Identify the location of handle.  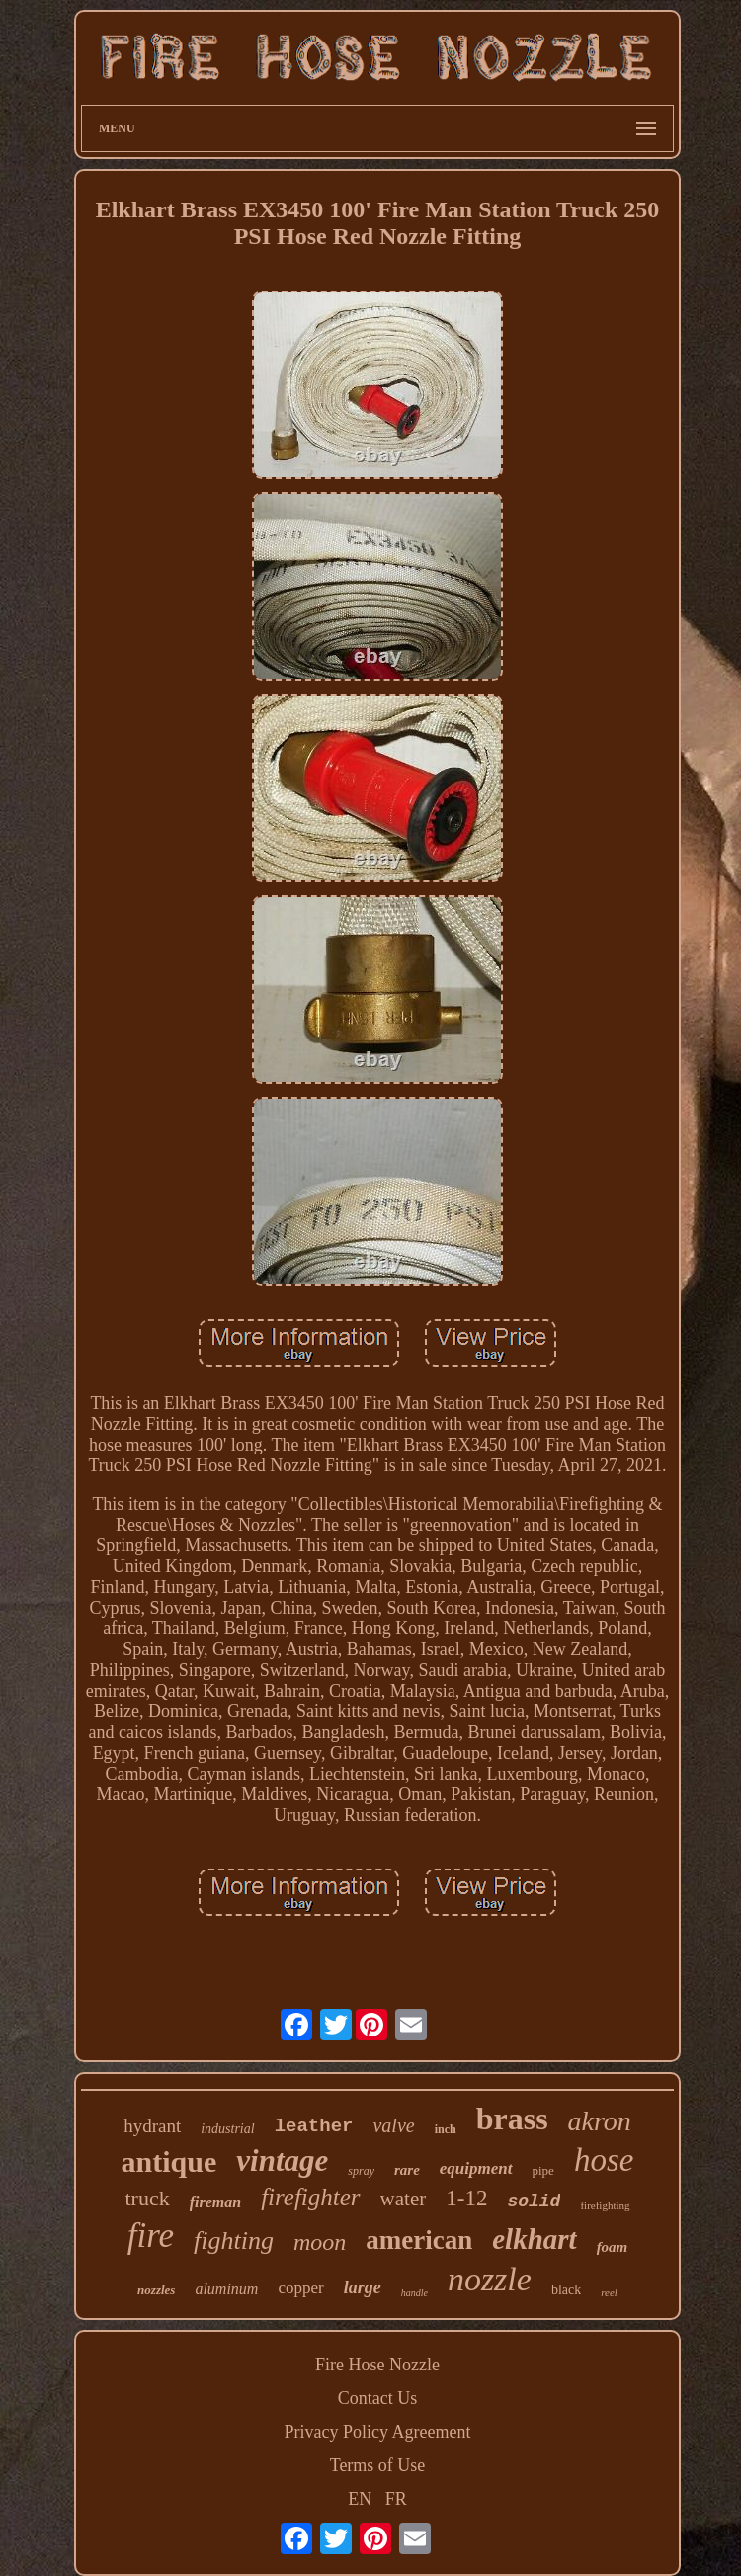
(414, 2292).